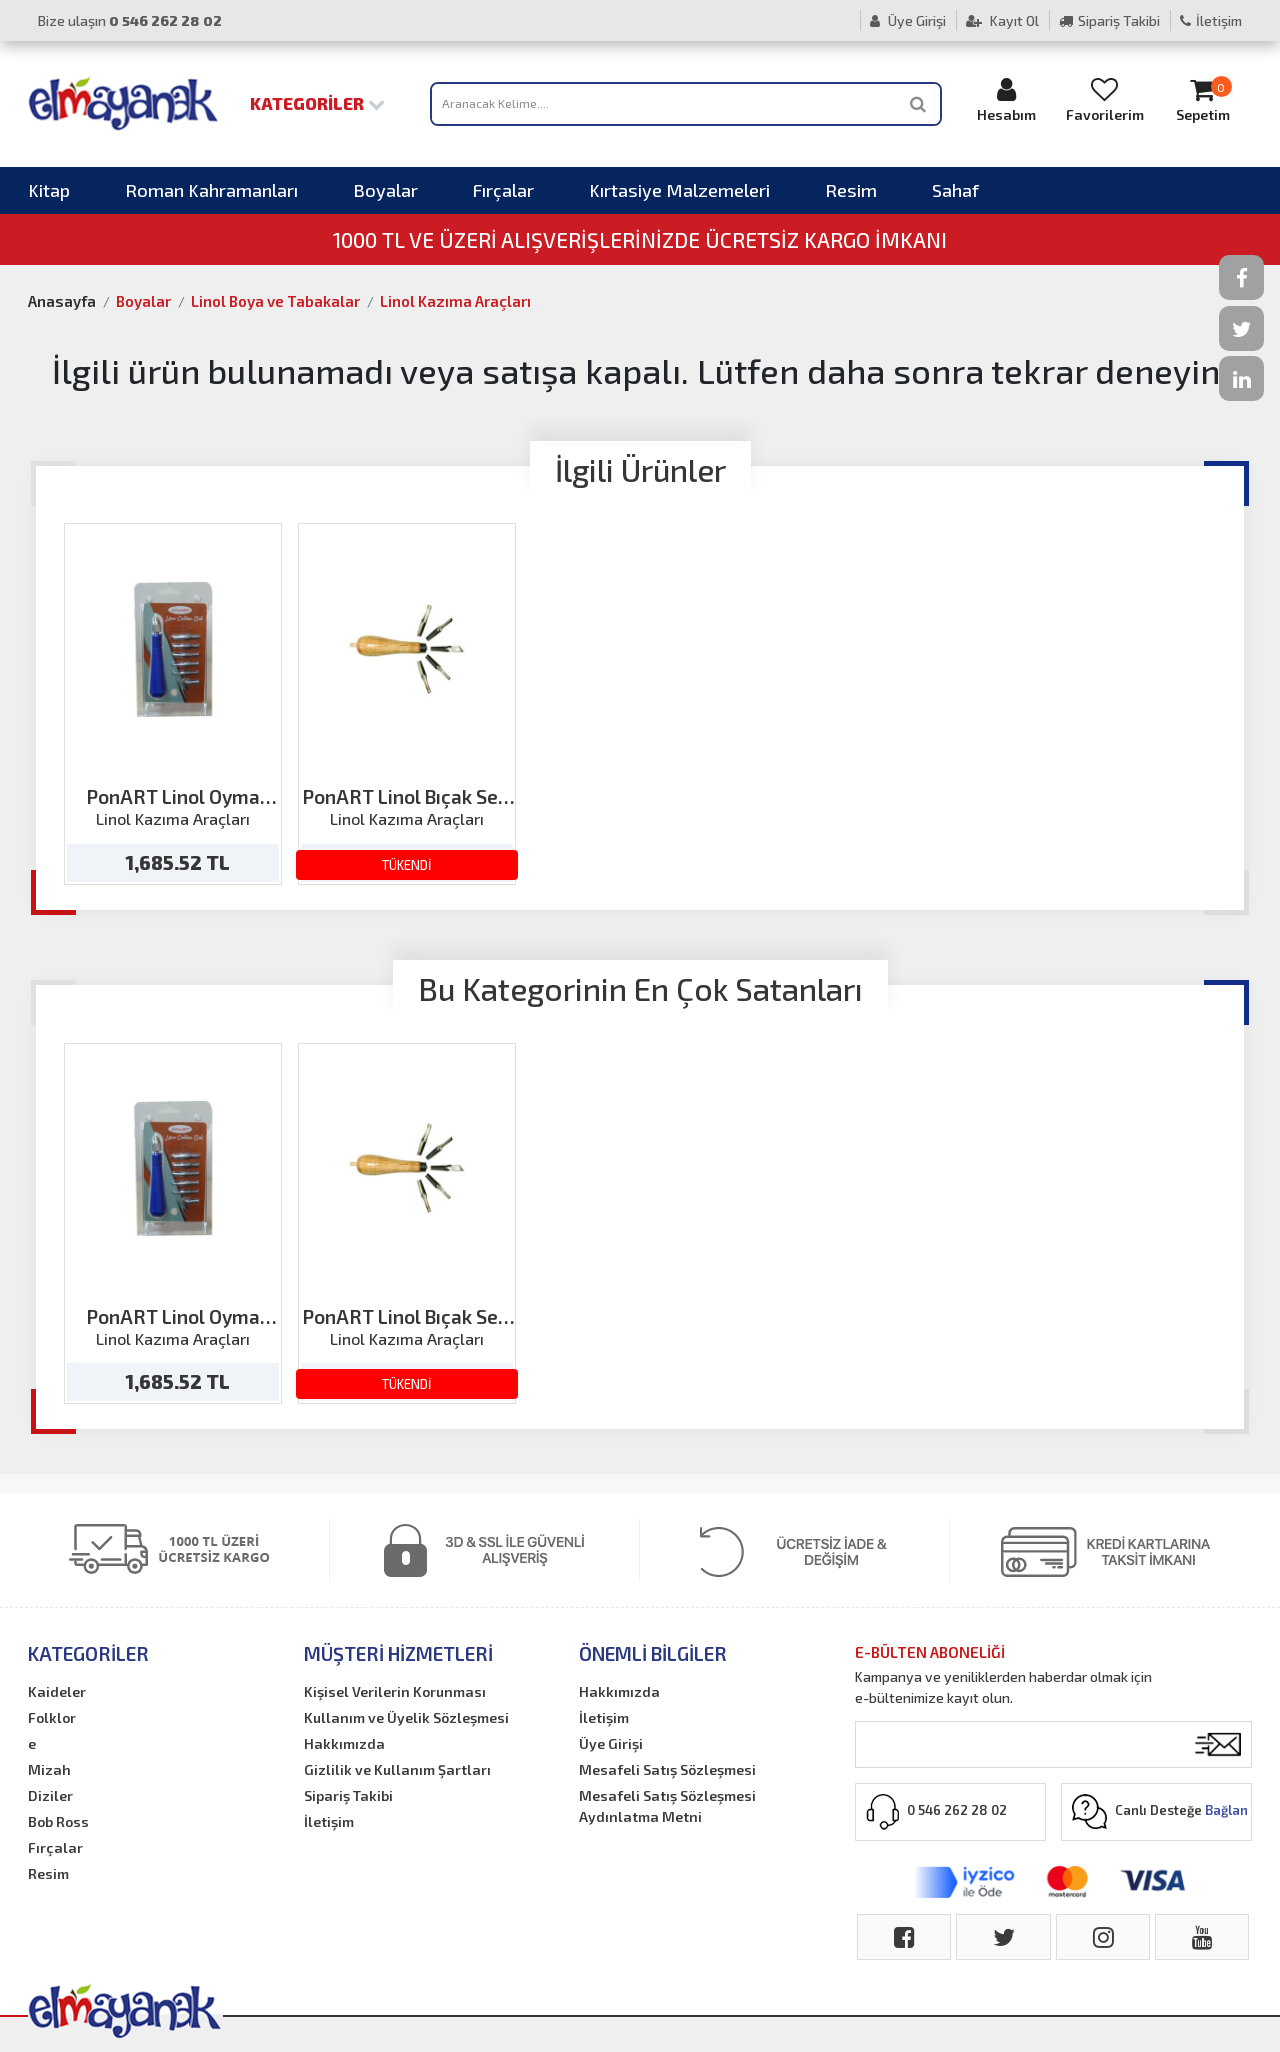  Describe the element at coordinates (1203, 99) in the screenshot. I see `Sepetim` at that location.